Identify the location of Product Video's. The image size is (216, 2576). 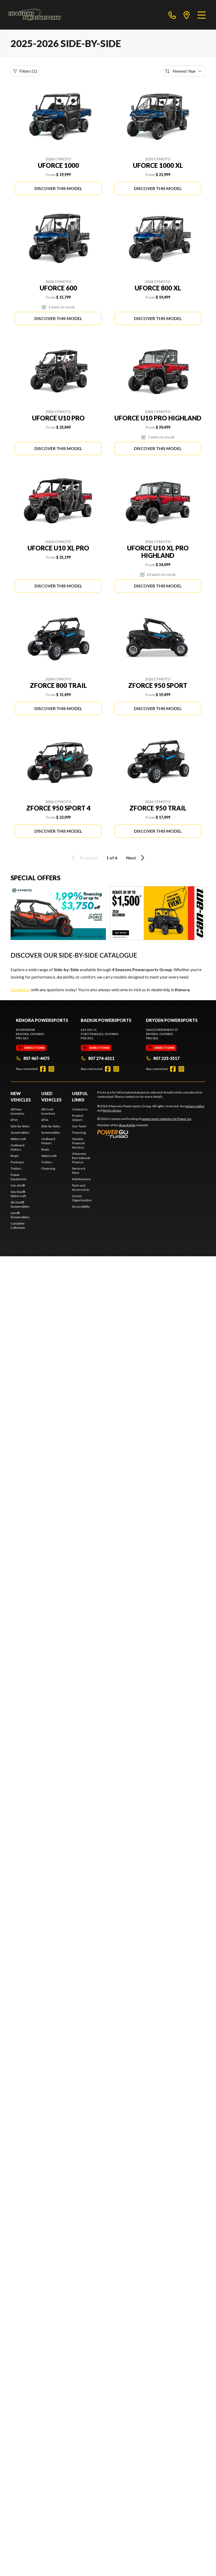
(77, 1118).